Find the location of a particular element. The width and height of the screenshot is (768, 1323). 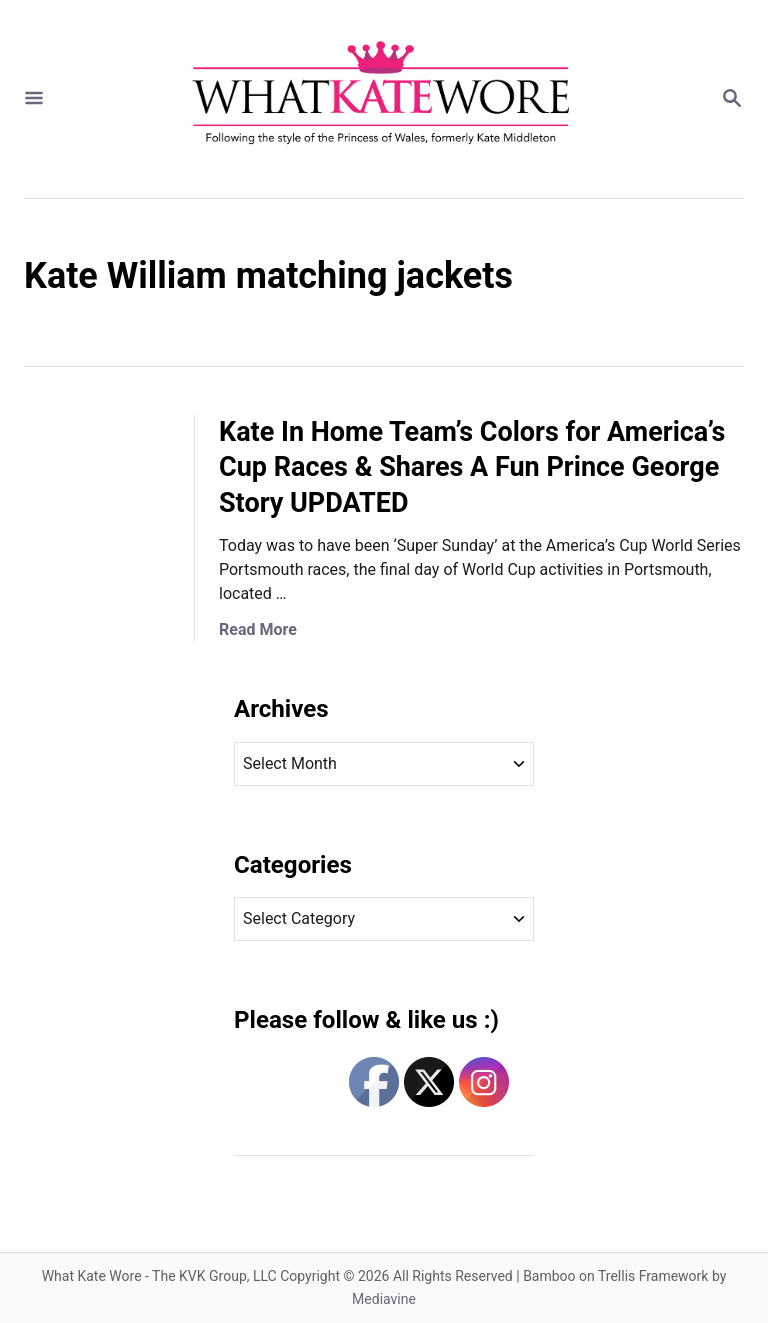

[Menu] is located at coordinates (34, 99).